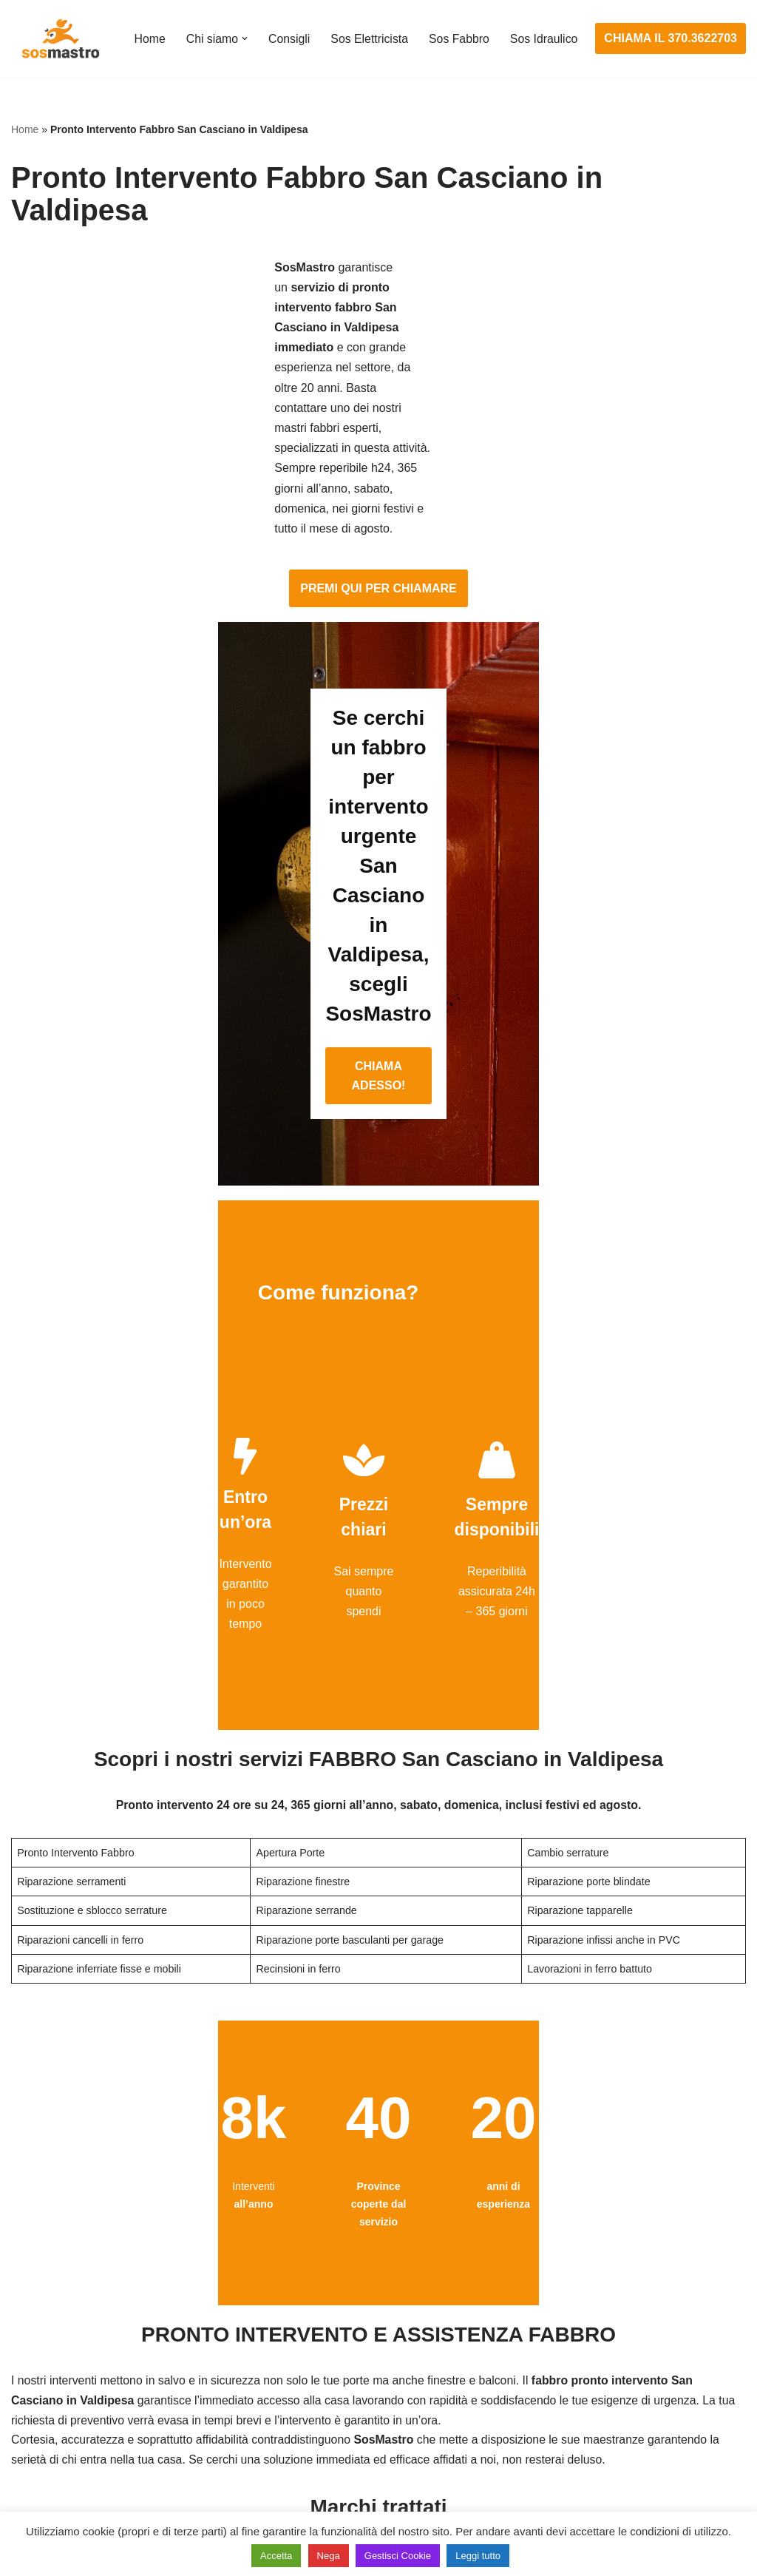 The width and height of the screenshot is (757, 2576). Describe the element at coordinates (585, 2435) in the screenshot. I see `Riparazione perdite acqua` at that location.